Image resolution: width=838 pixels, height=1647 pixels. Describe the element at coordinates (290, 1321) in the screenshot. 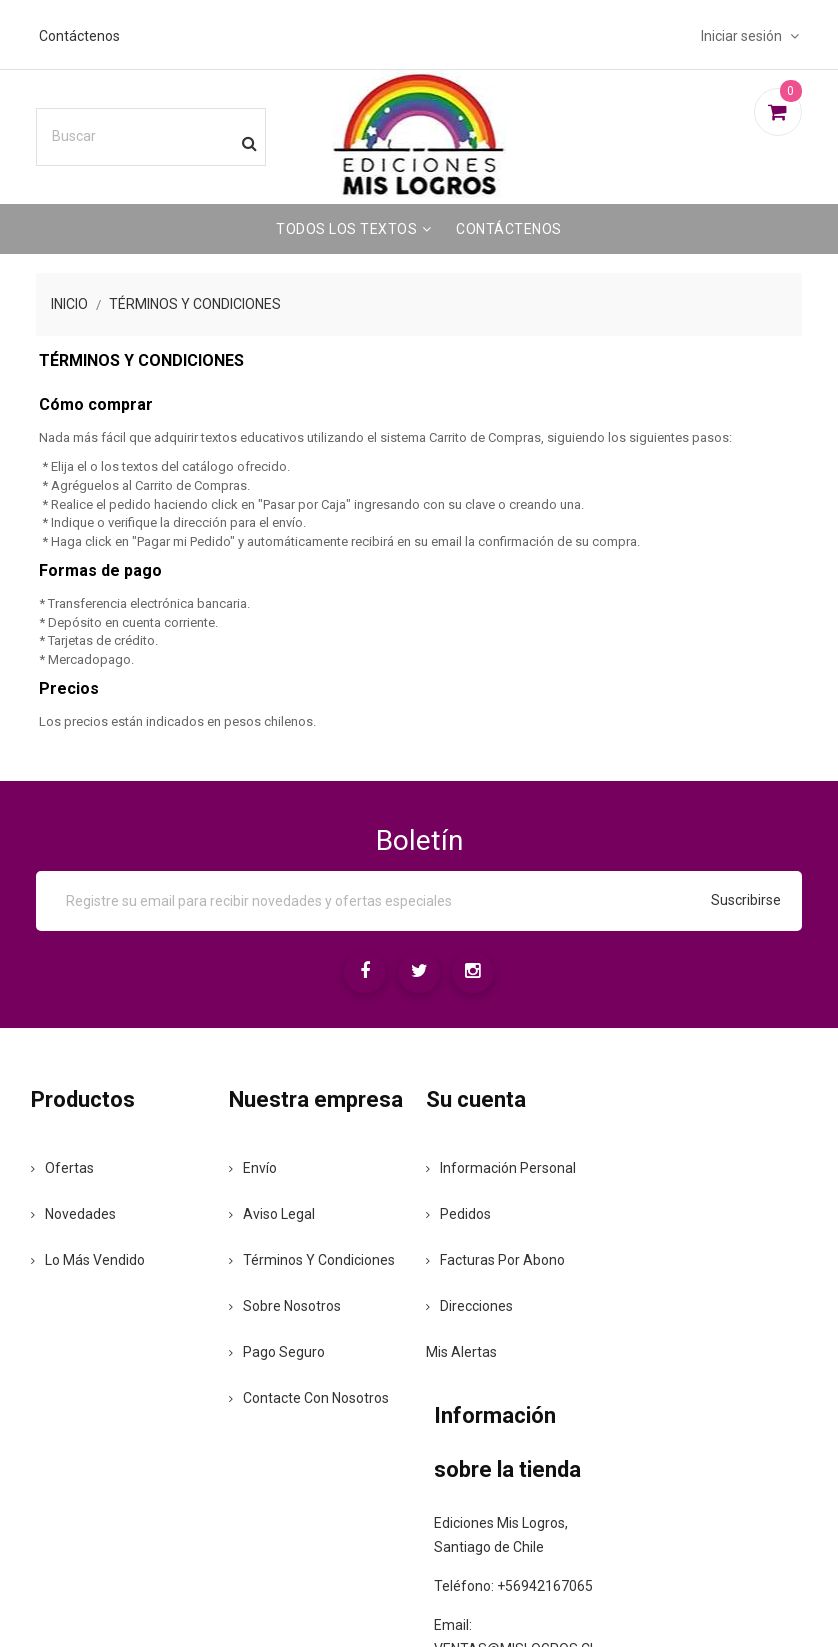

I see `Términos y condiciones` at that location.